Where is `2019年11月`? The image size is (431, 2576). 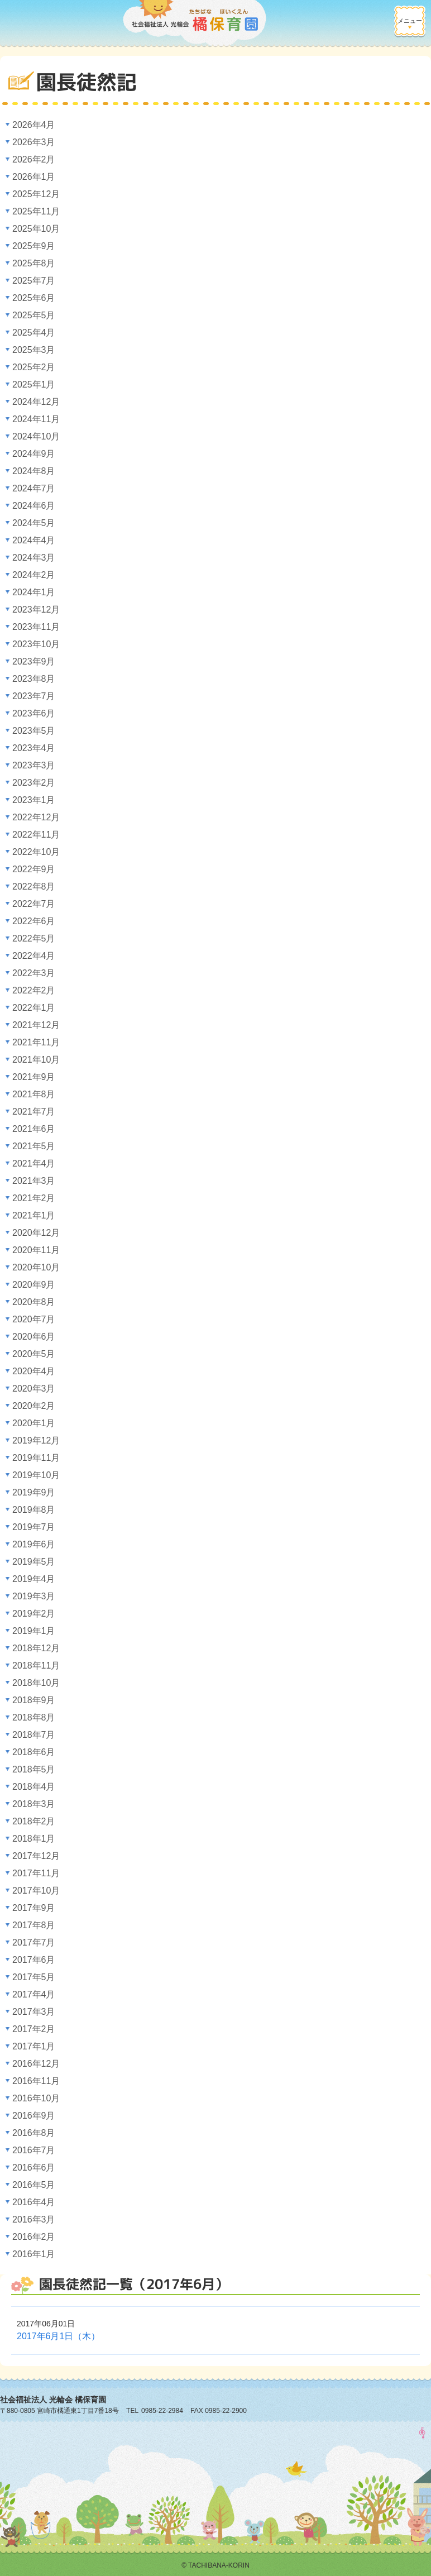 2019年11月 is located at coordinates (36, 1458).